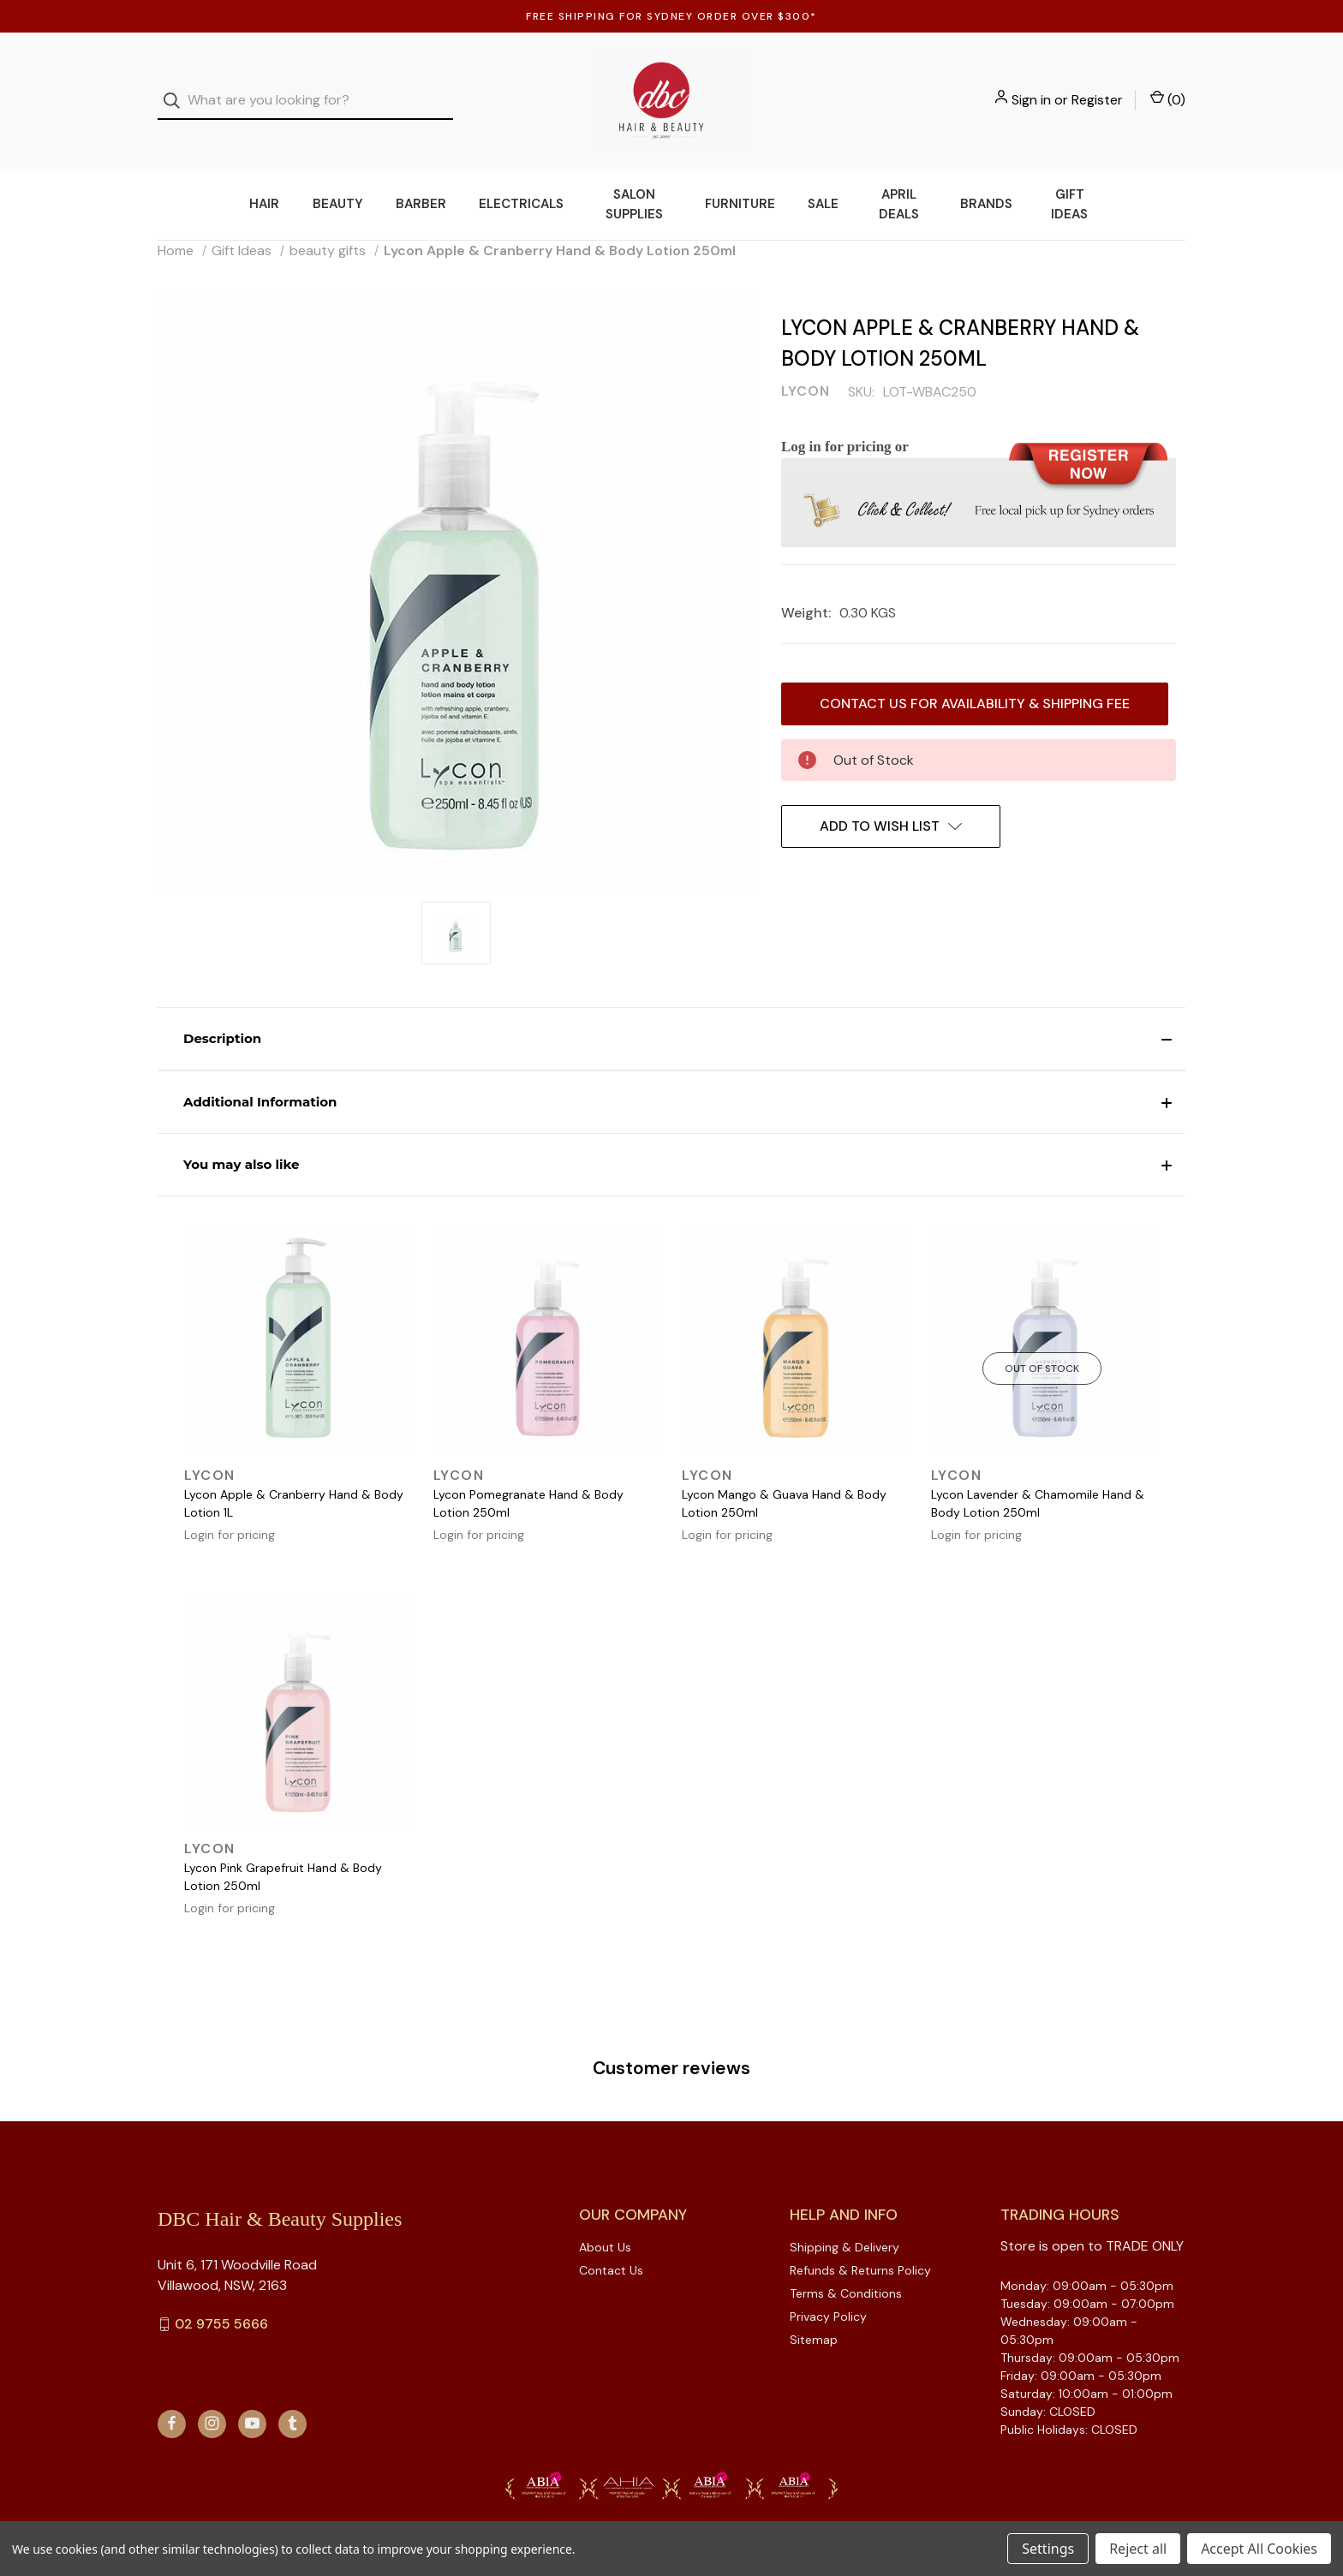  What do you see at coordinates (1138, 2548) in the screenshot?
I see `Reject all` at bounding box center [1138, 2548].